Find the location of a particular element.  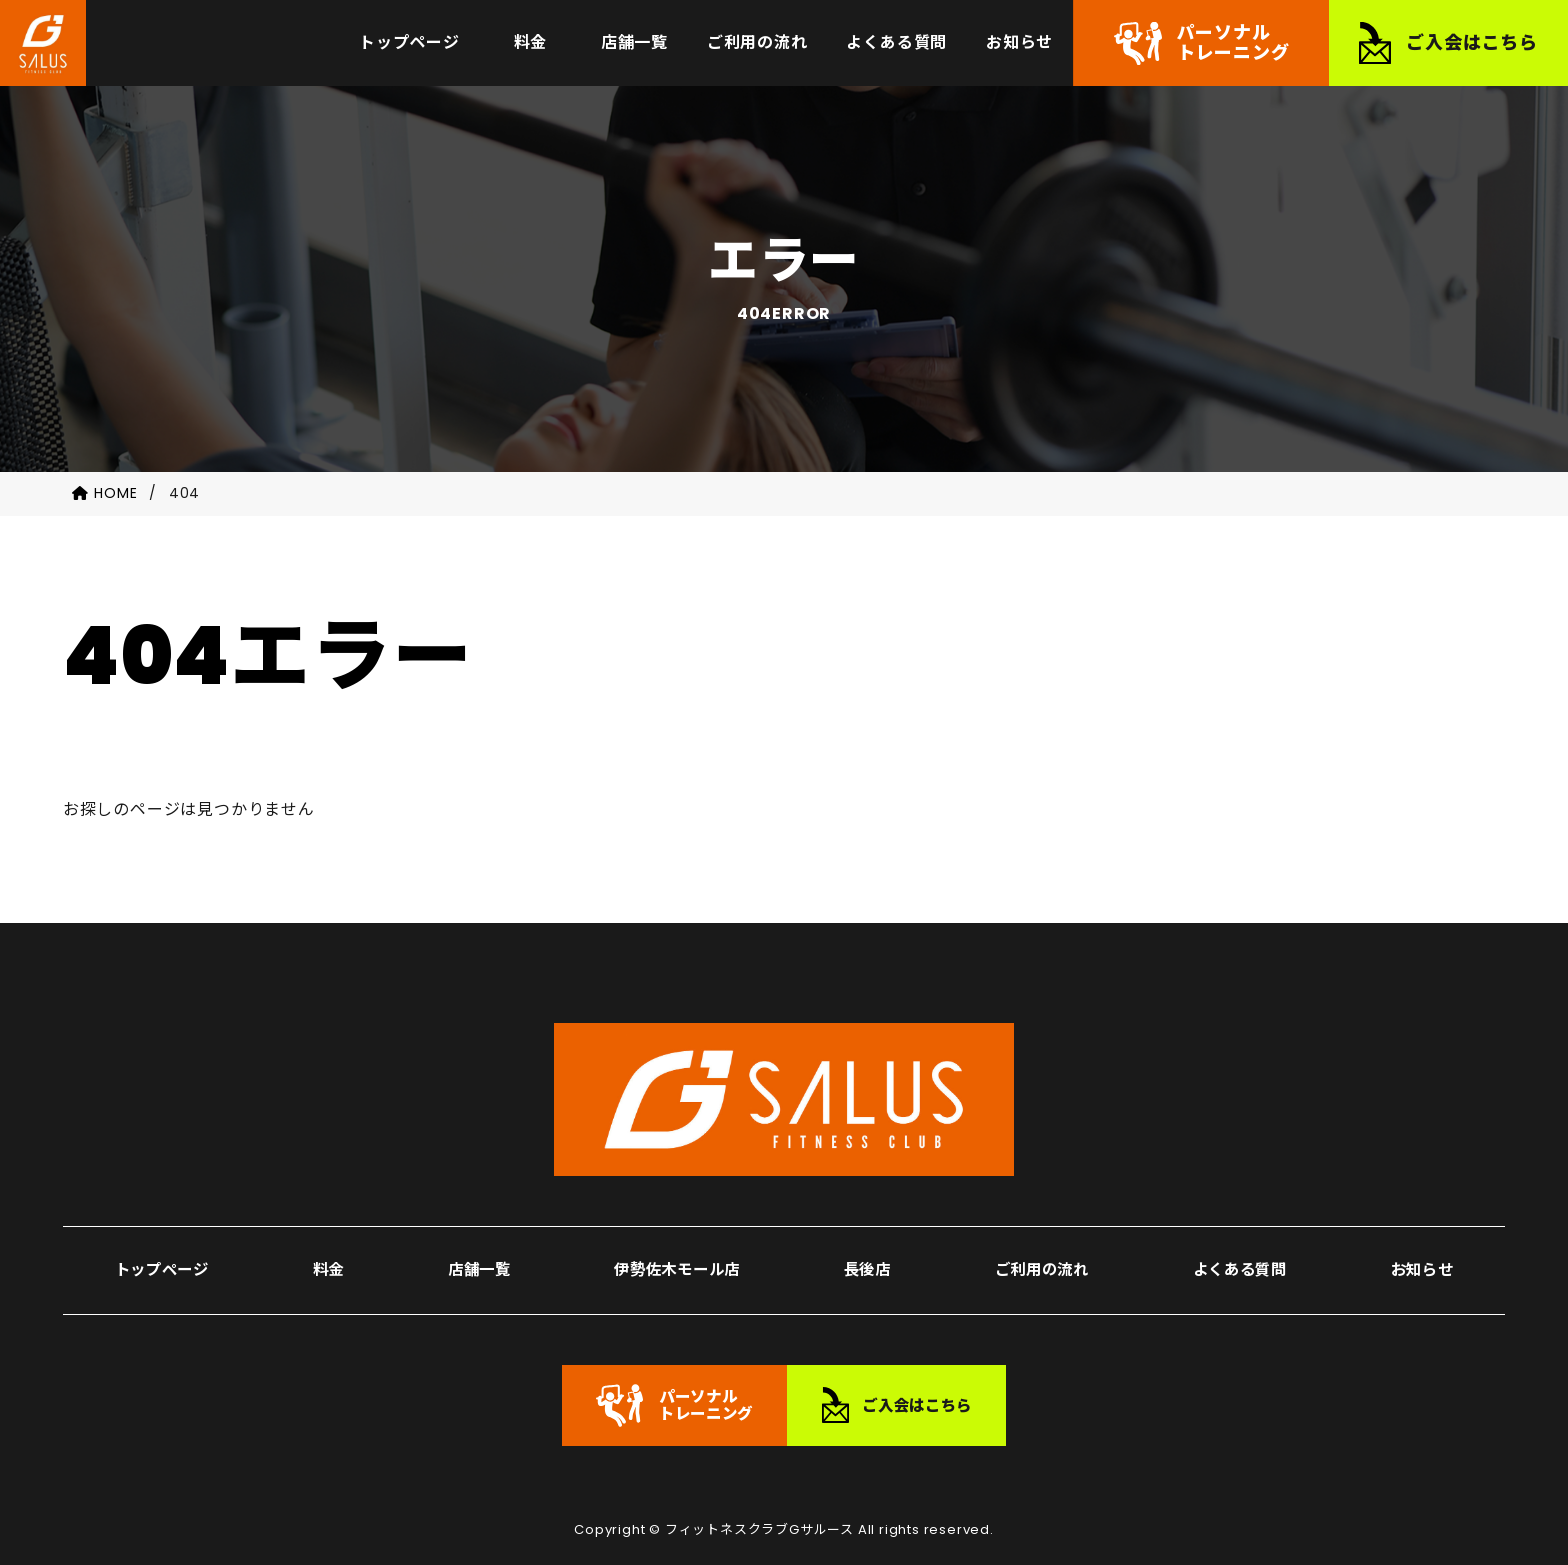

ご入会はこちら is located at coordinates (1472, 49).